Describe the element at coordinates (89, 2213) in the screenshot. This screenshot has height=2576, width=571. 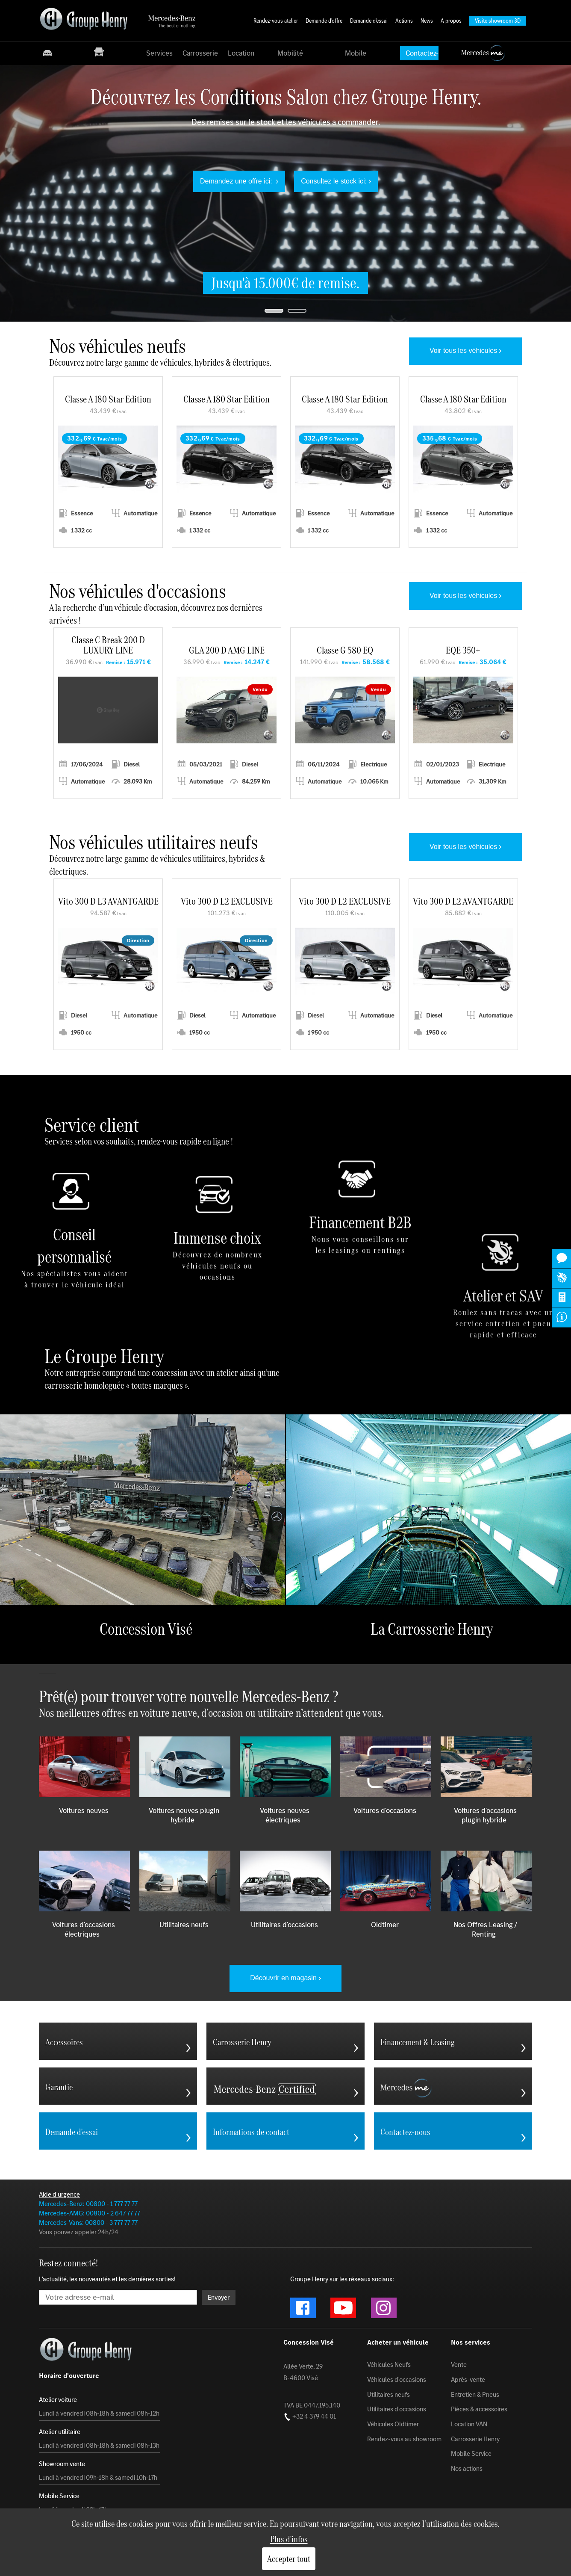
I see `Mercedes-AMG: 00800 - 2 647 77 77` at that location.